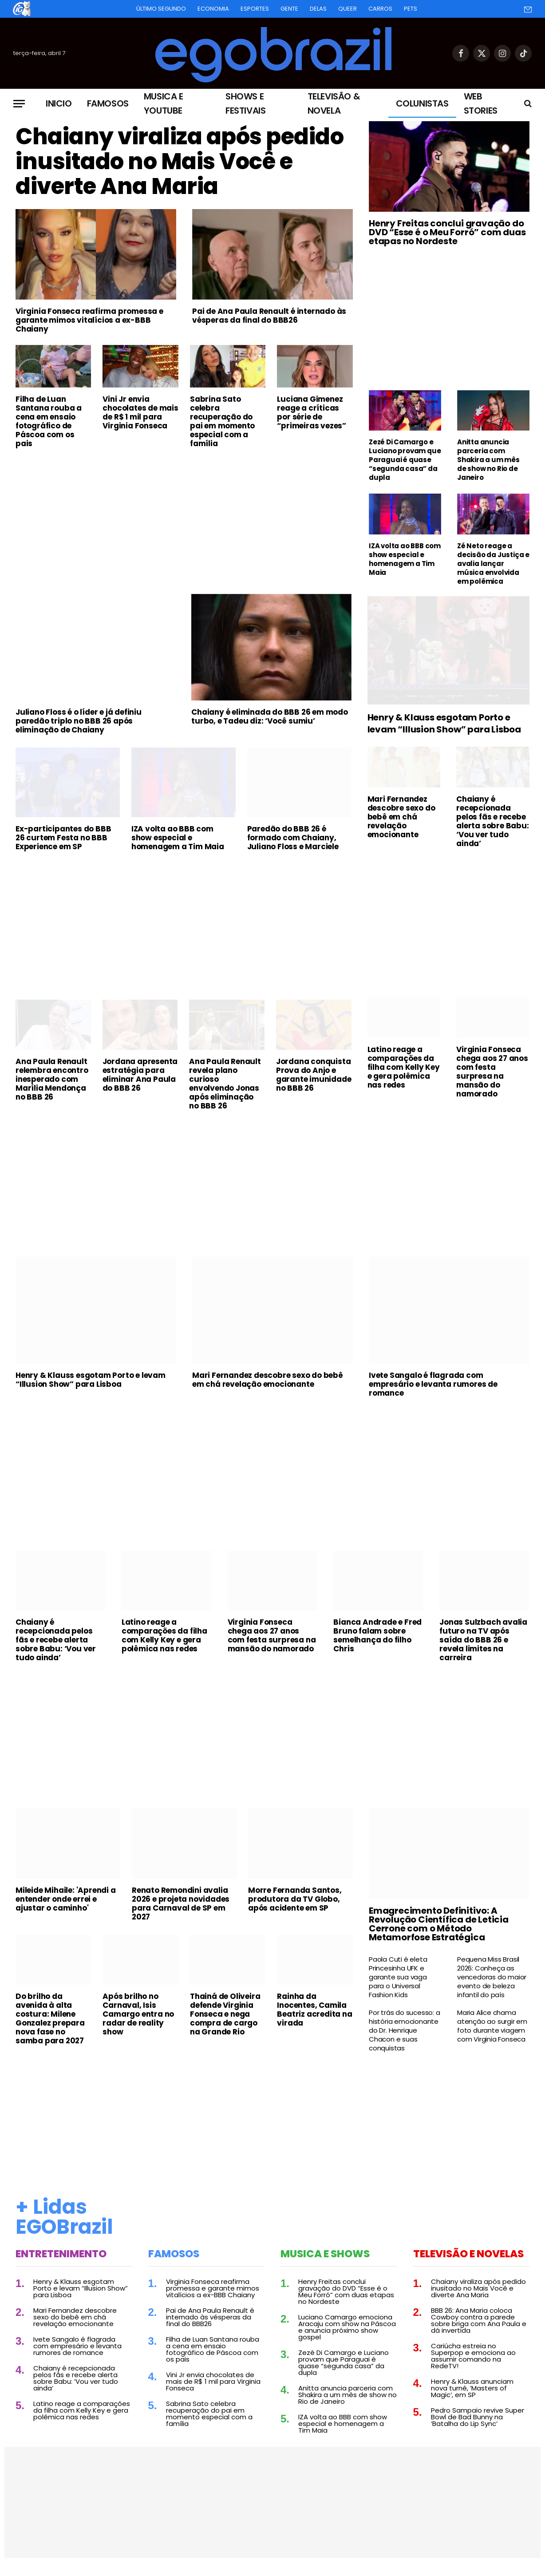  Describe the element at coordinates (313, 1074) in the screenshot. I see `Jordana conquista Prova do Anjo e garante imunidade no BBB 26` at that location.